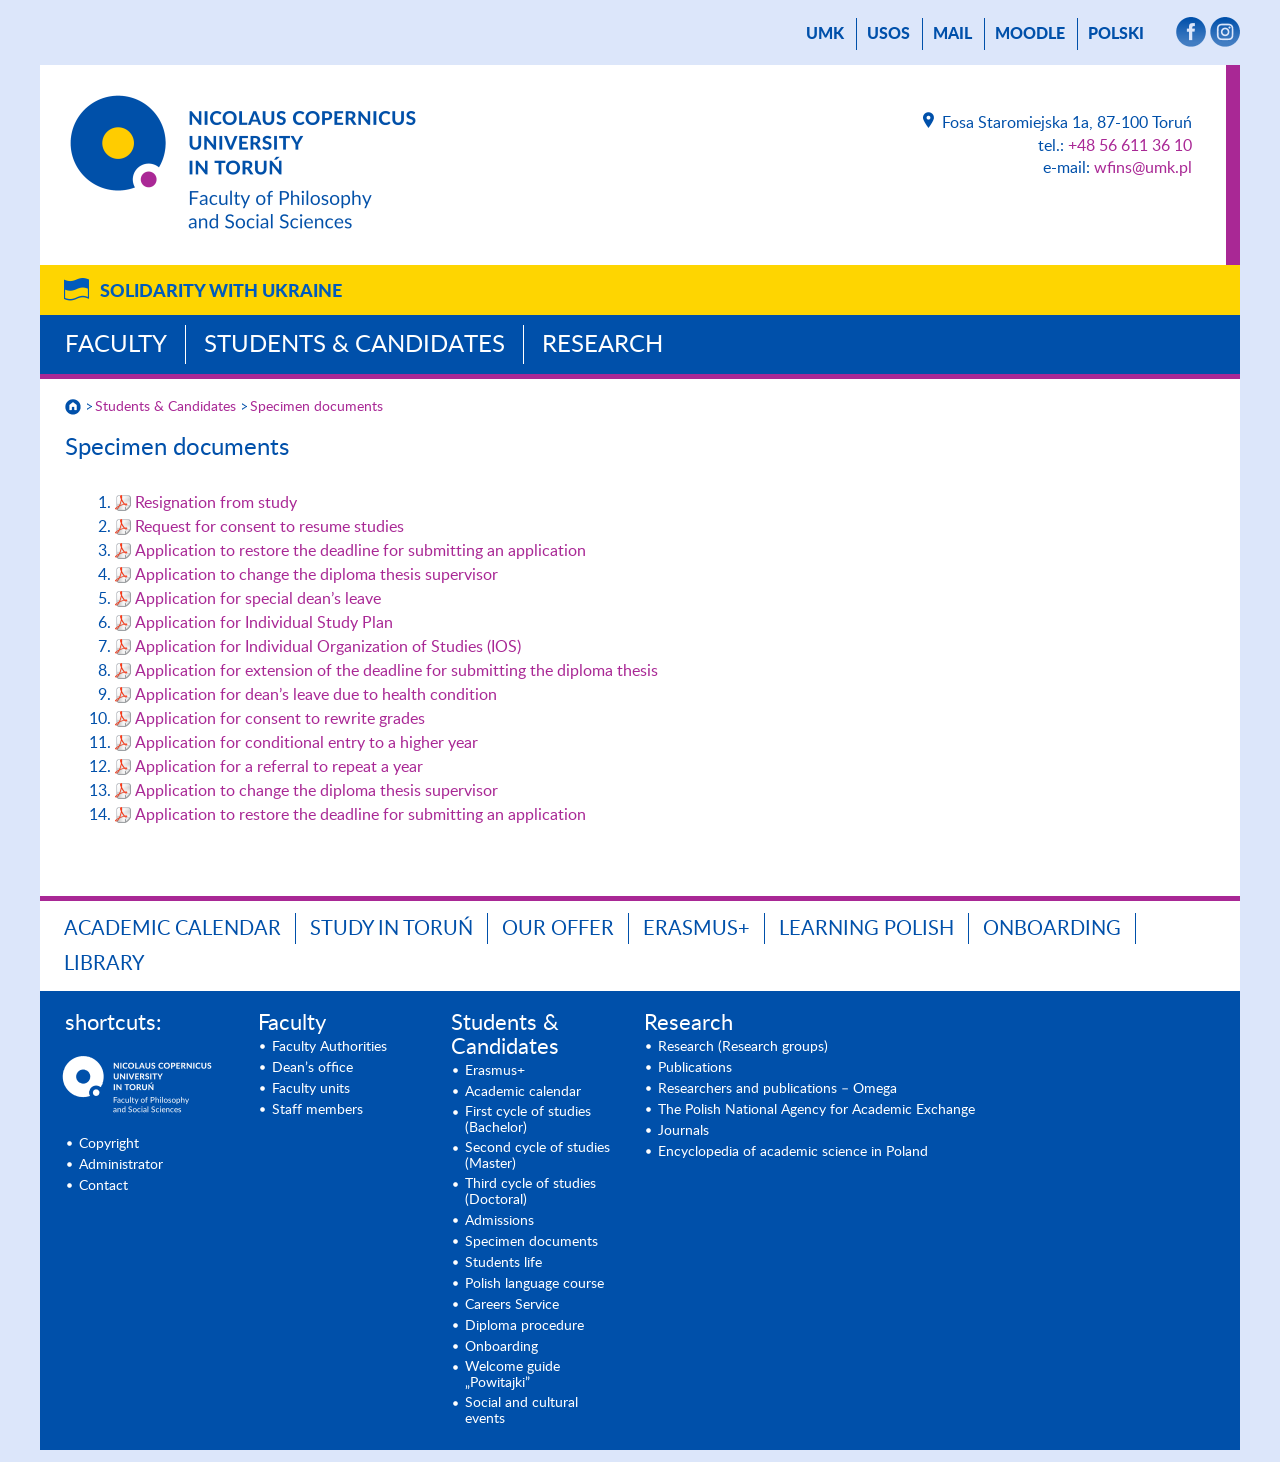  I want to click on Study in Toruń, so click(391, 929).